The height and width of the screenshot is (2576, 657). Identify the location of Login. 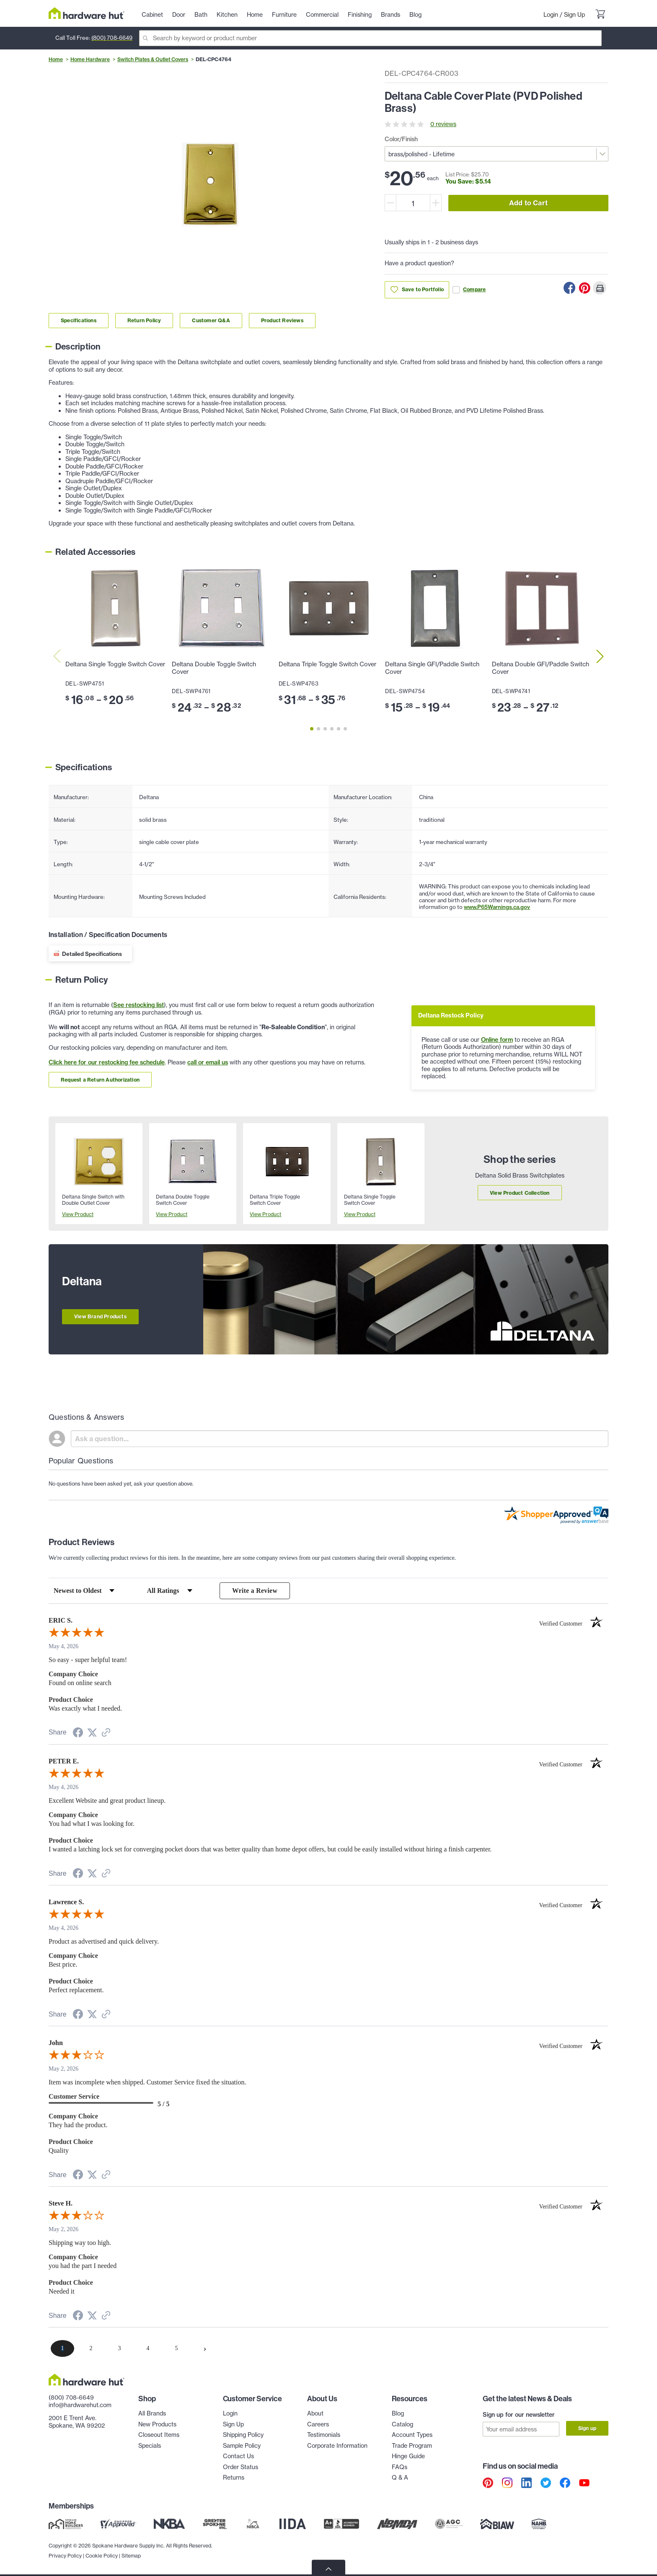
(550, 14).